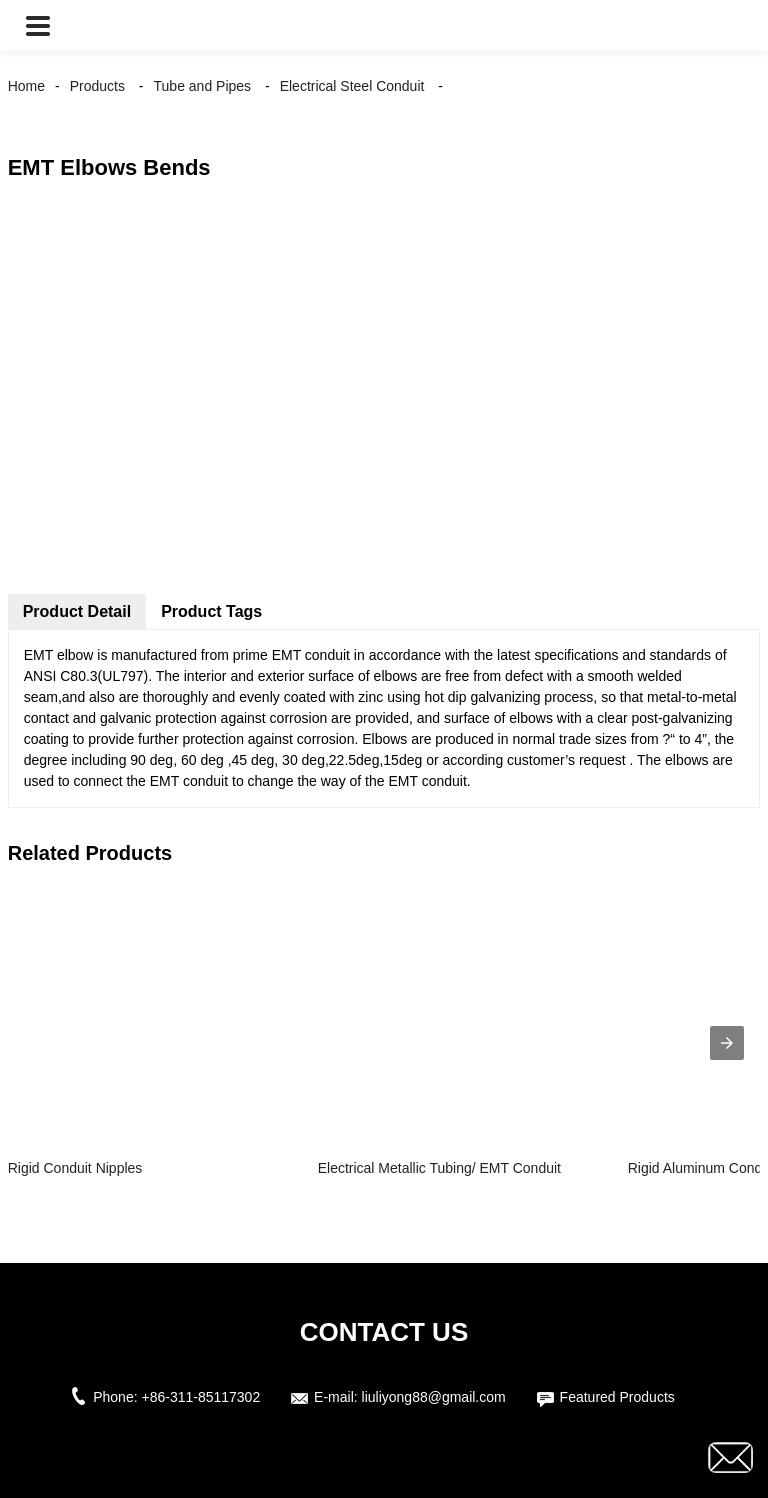 The height and width of the screenshot is (1498, 768). I want to click on Featured Products, so click(617, 1397).